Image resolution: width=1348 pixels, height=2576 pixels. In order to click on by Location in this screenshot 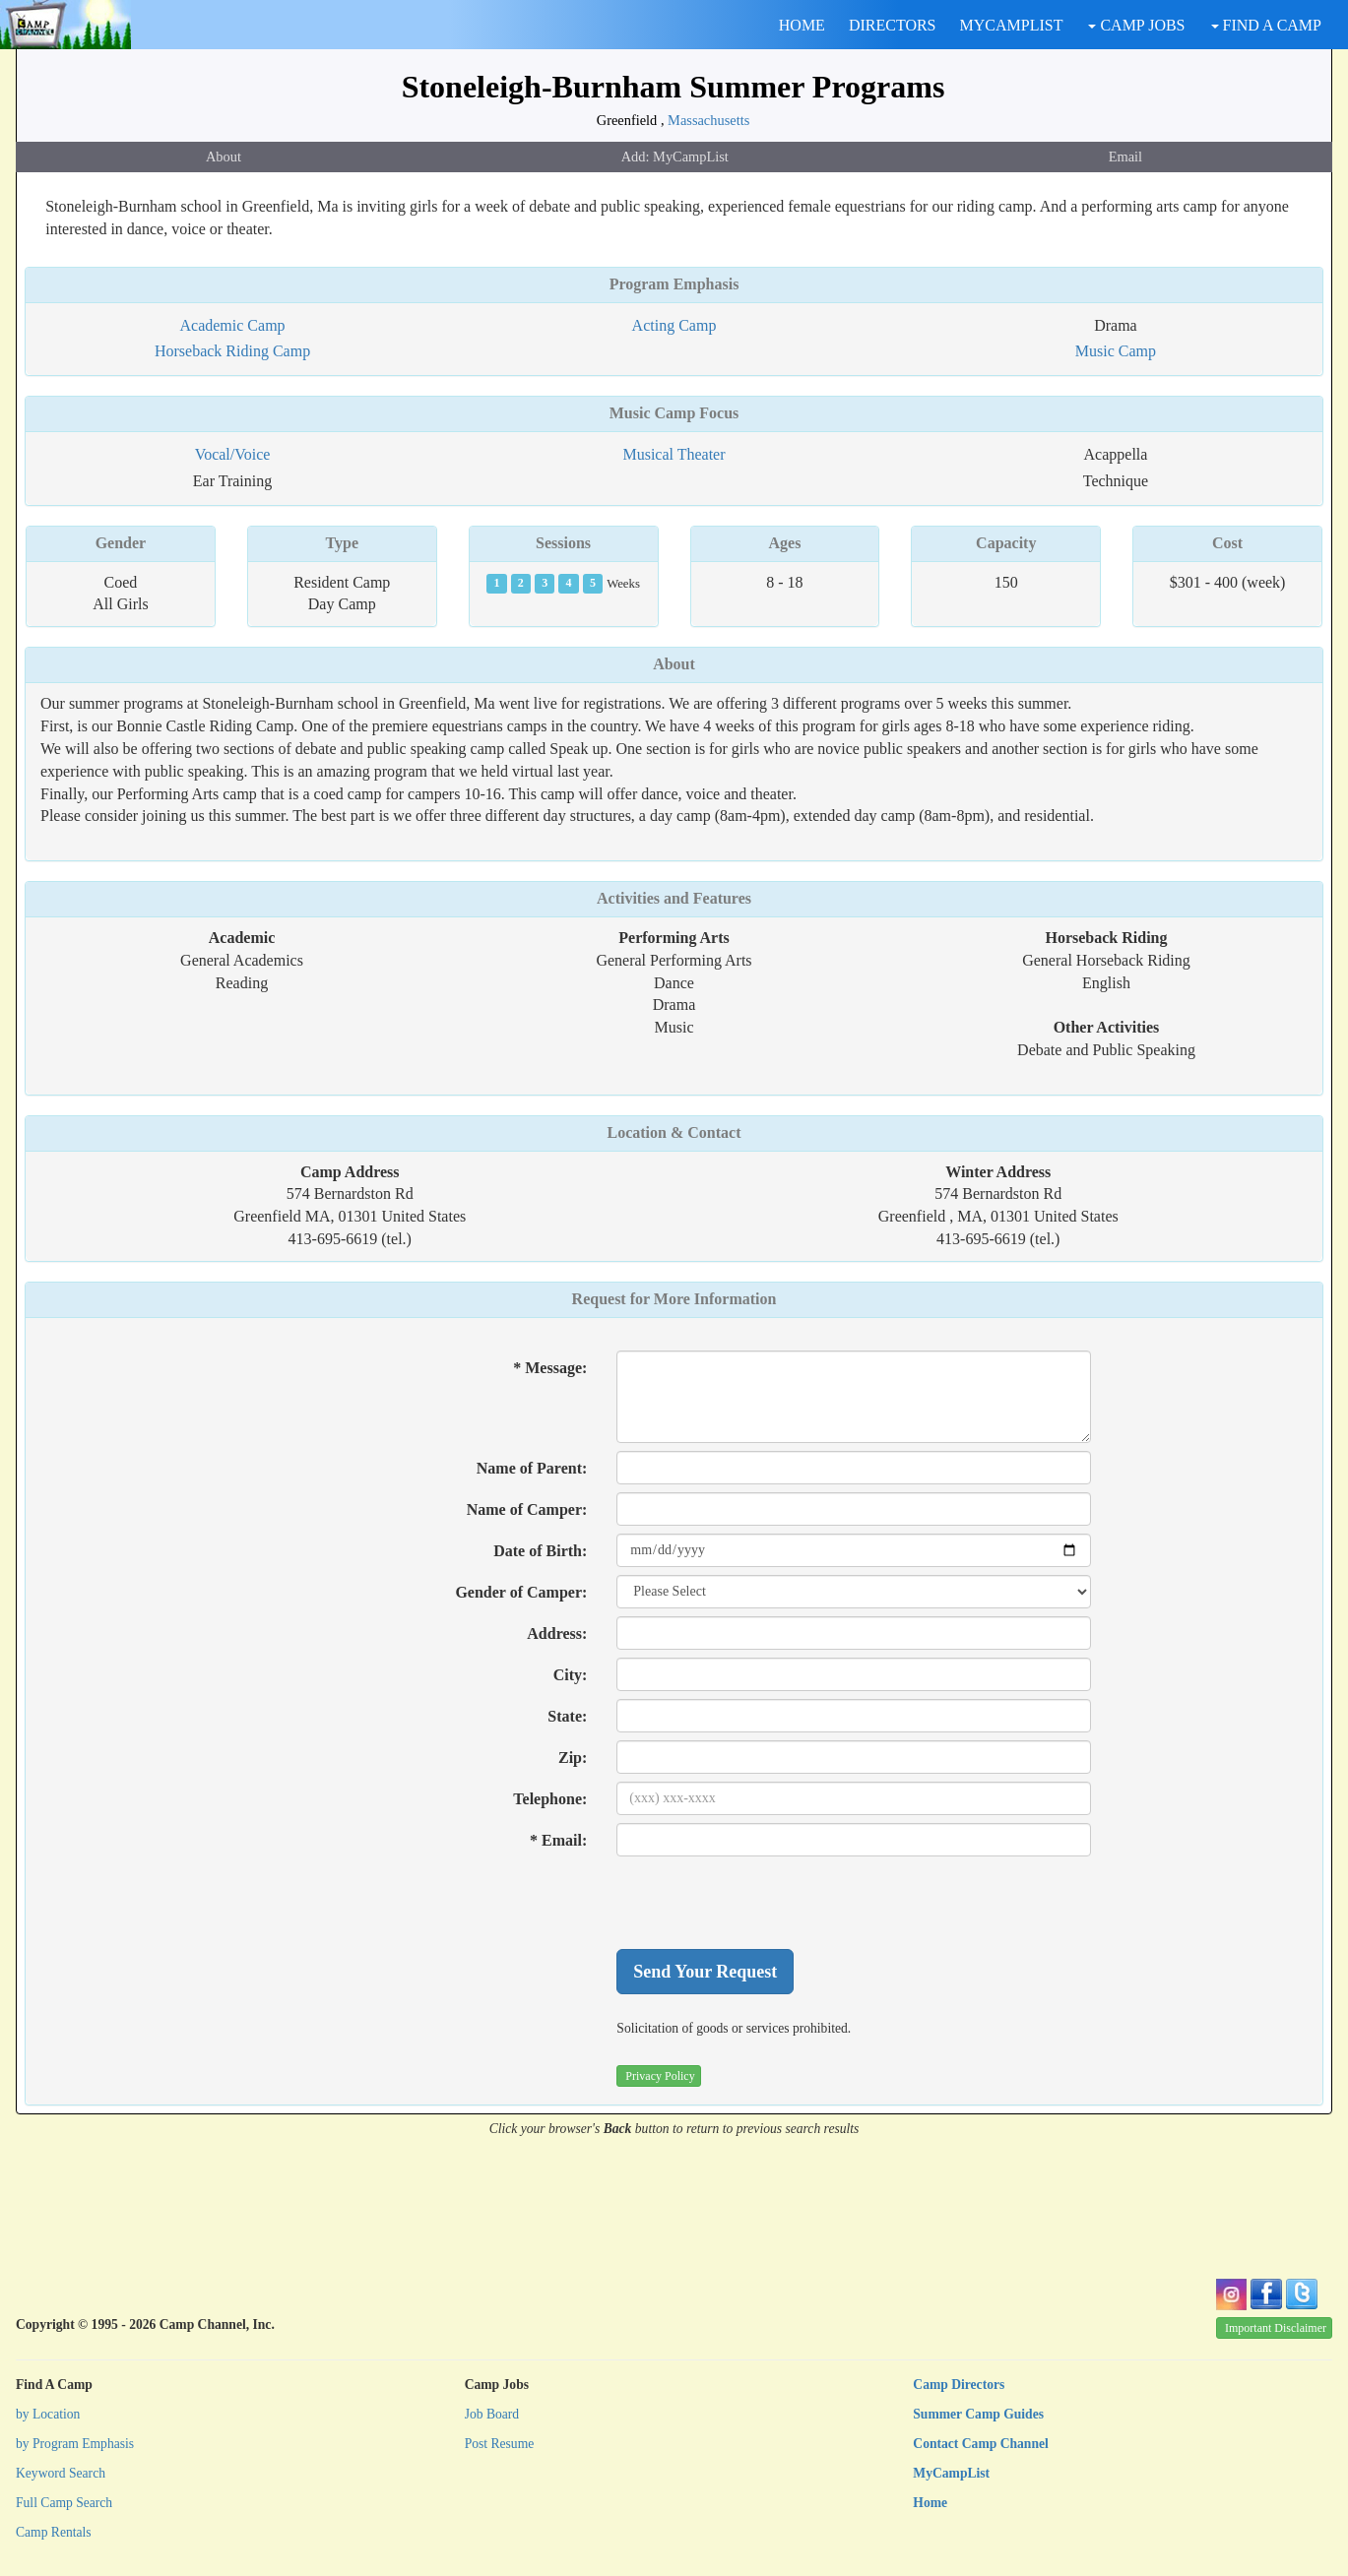, I will do `click(48, 2414)`.